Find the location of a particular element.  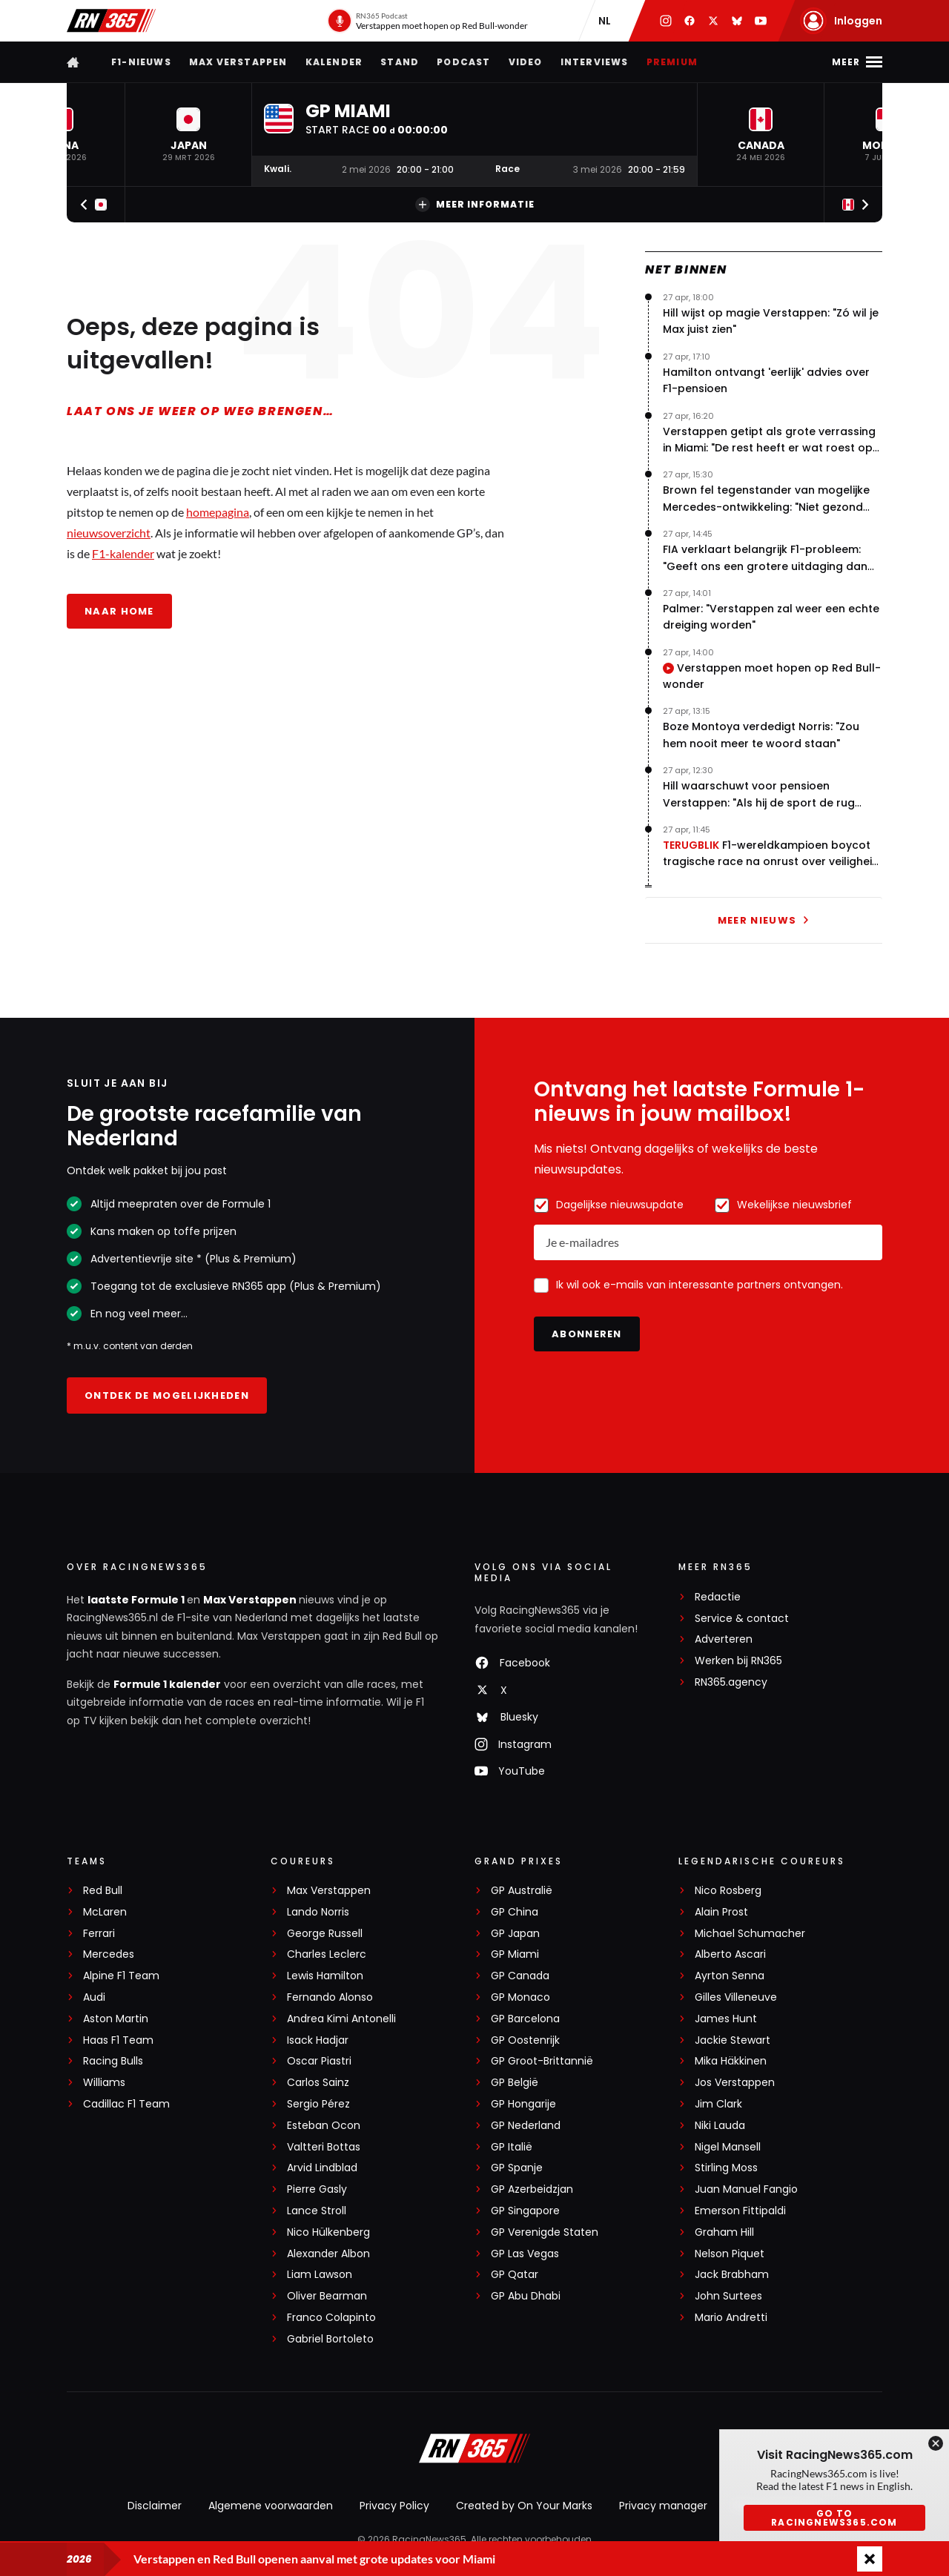

Service & contact is located at coordinates (742, 1618).